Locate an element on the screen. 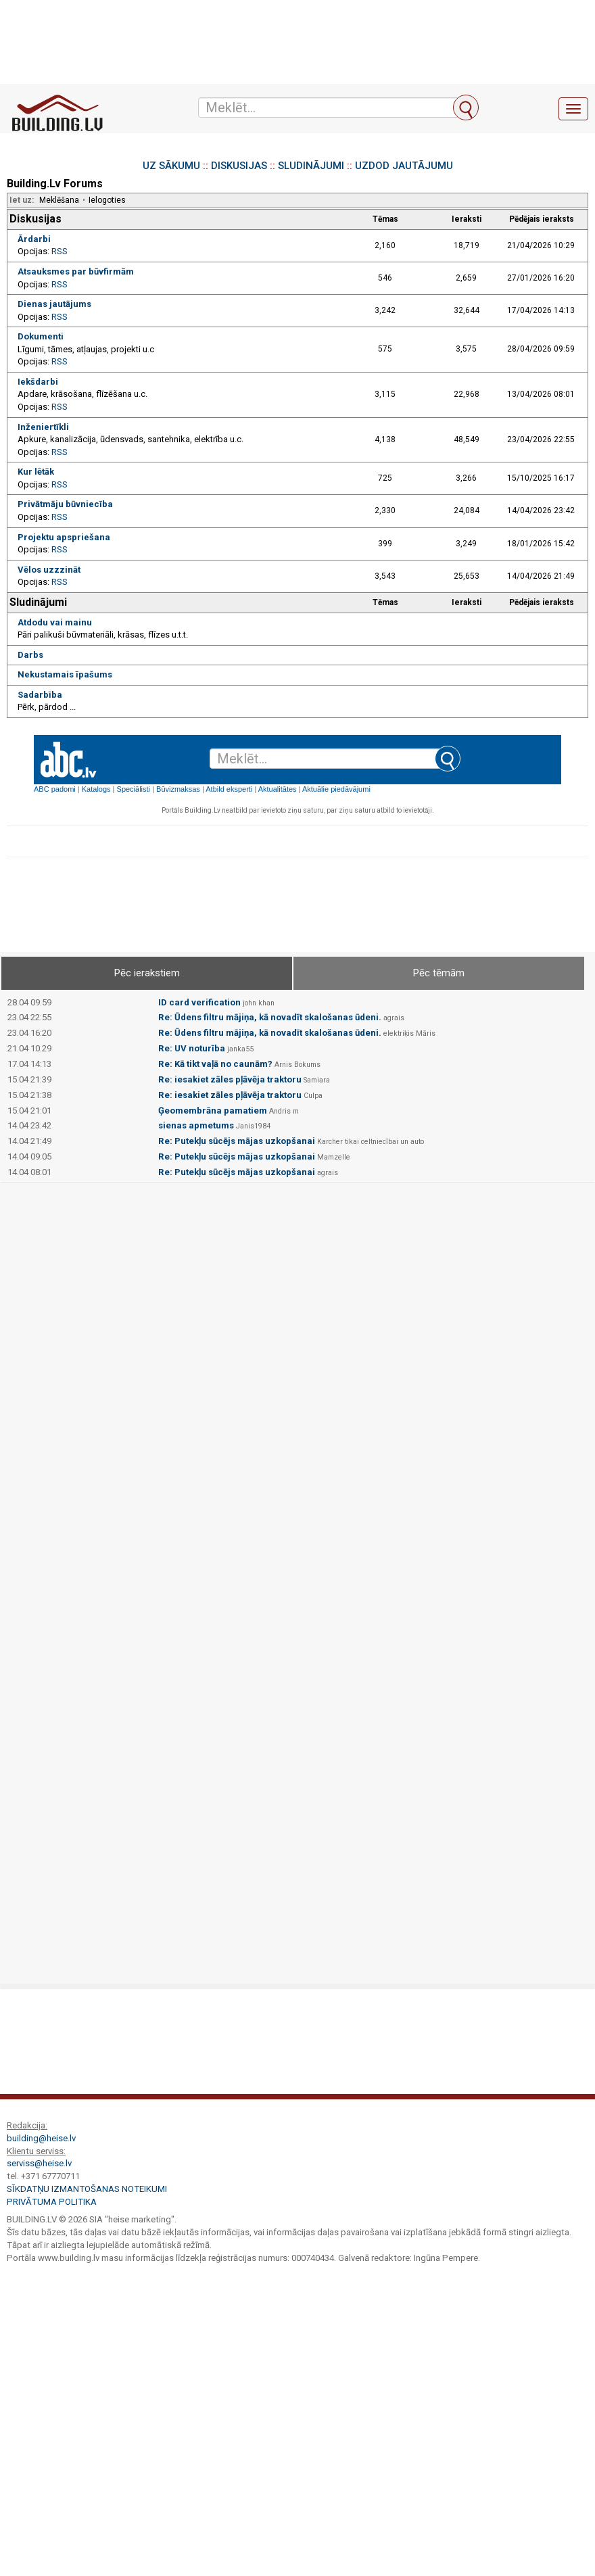  Pēc tēmām is located at coordinates (439, 973).